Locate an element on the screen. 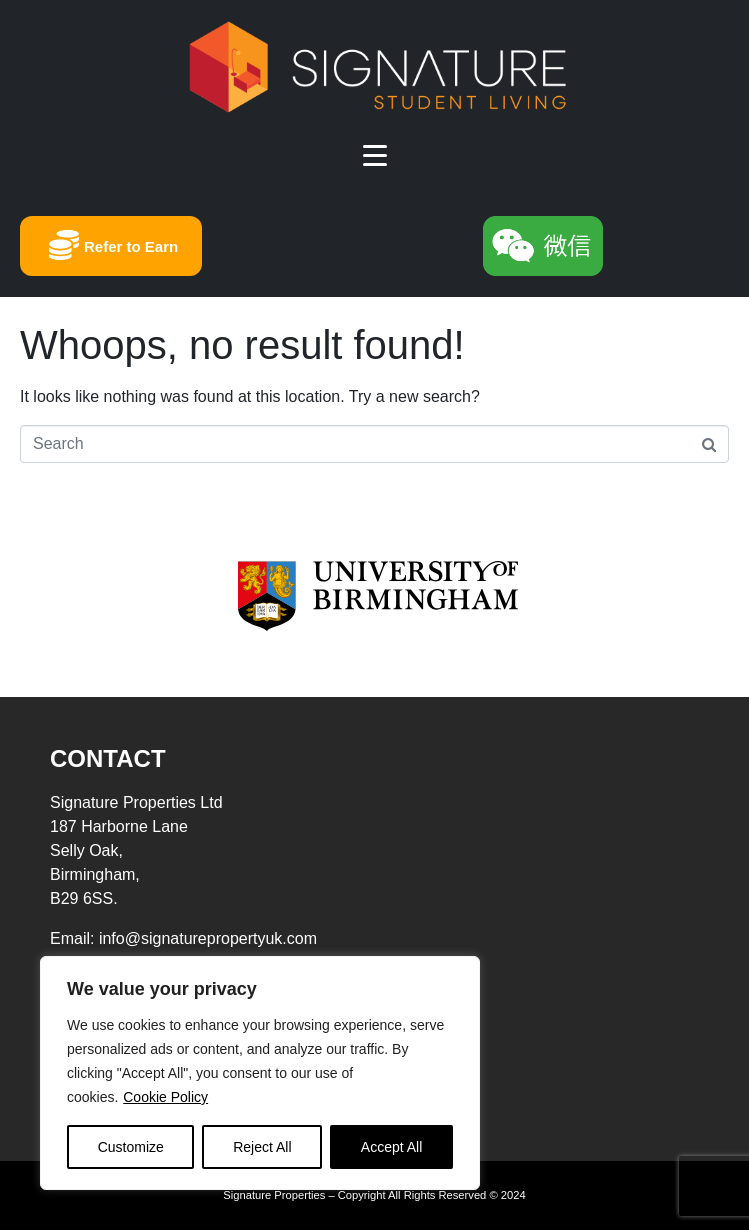 The width and height of the screenshot is (749, 1230). Cookie Policy is located at coordinates (165, 1097).